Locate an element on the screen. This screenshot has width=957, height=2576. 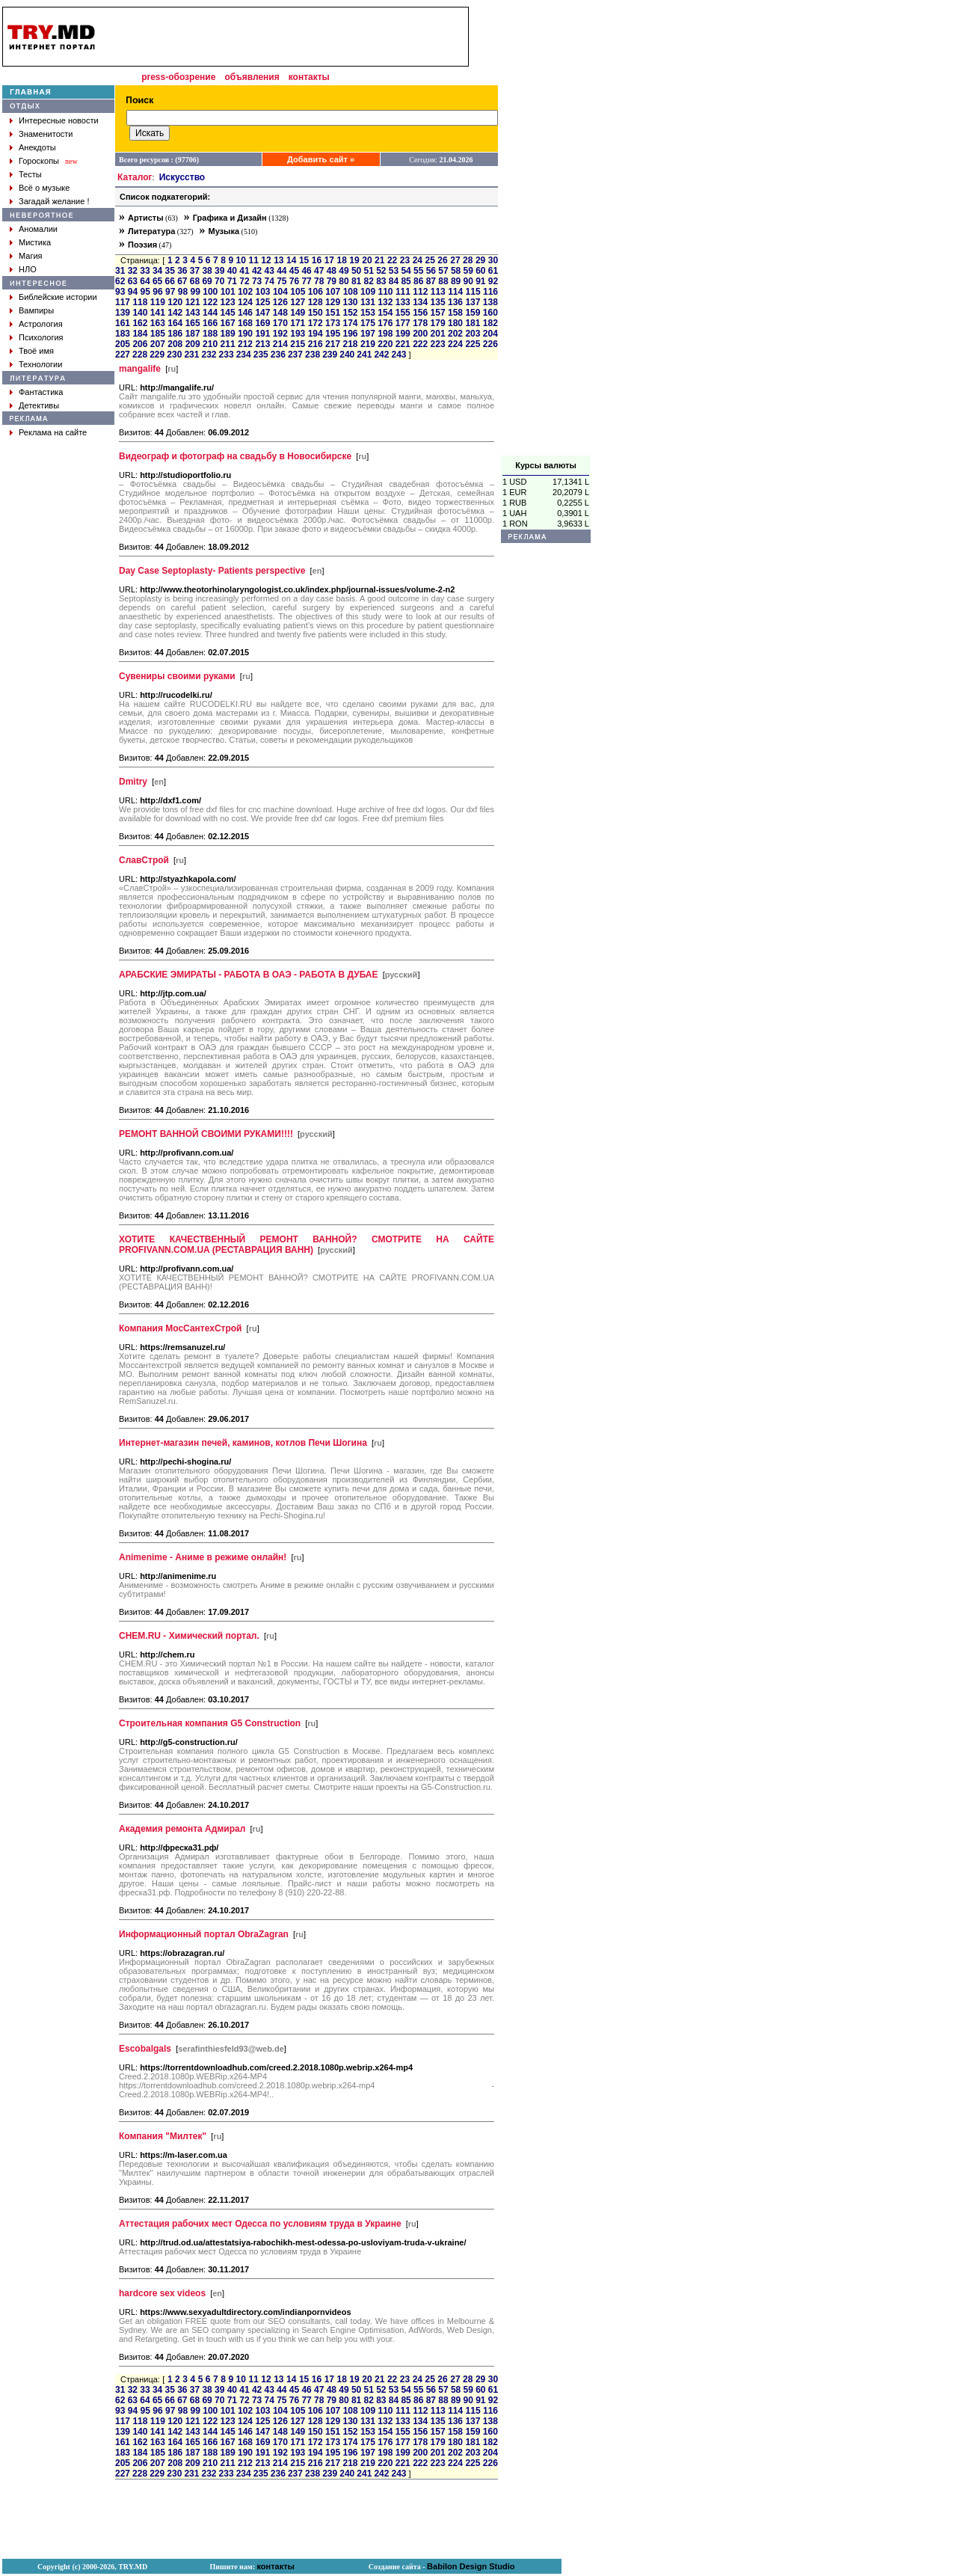
107 is located at coordinates (332, 291).